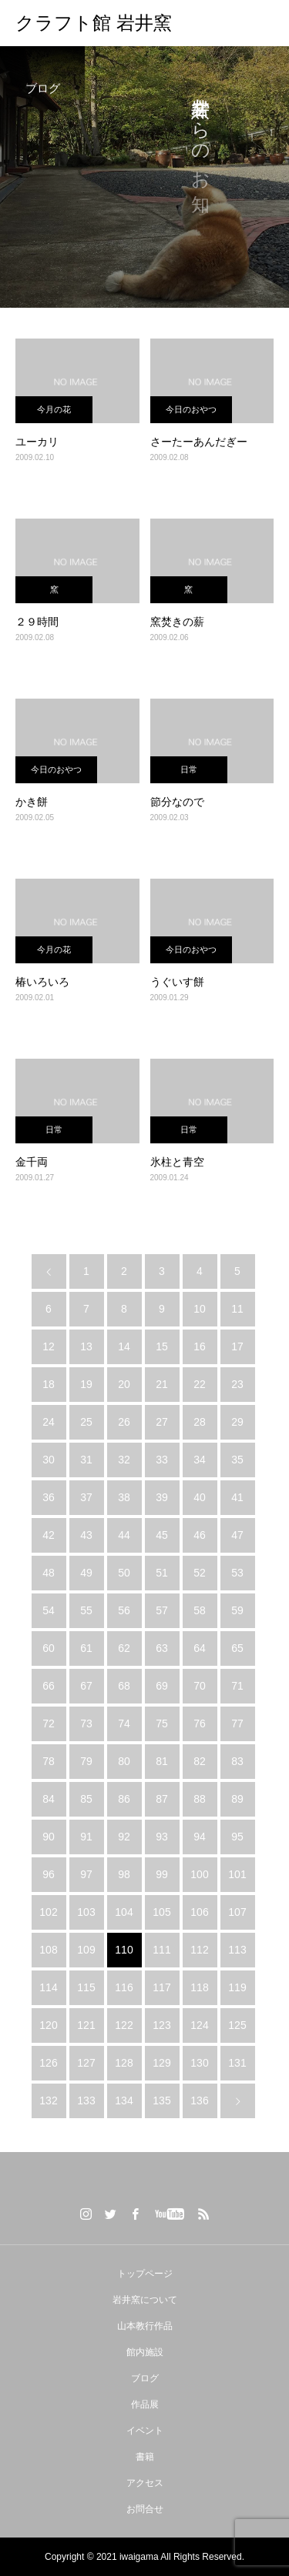 This screenshot has width=289, height=2576. Describe the element at coordinates (237, 1459) in the screenshot. I see `35` at that location.